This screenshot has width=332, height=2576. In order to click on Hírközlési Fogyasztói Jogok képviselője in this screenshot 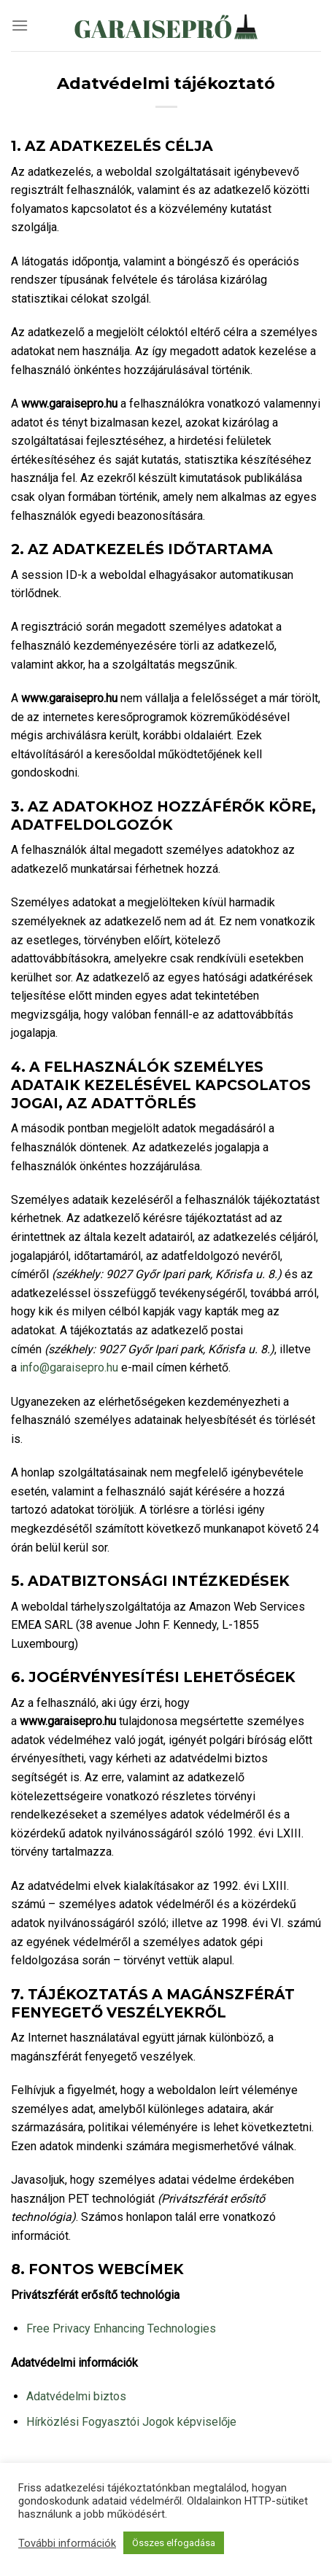, I will do `click(131, 2422)`.